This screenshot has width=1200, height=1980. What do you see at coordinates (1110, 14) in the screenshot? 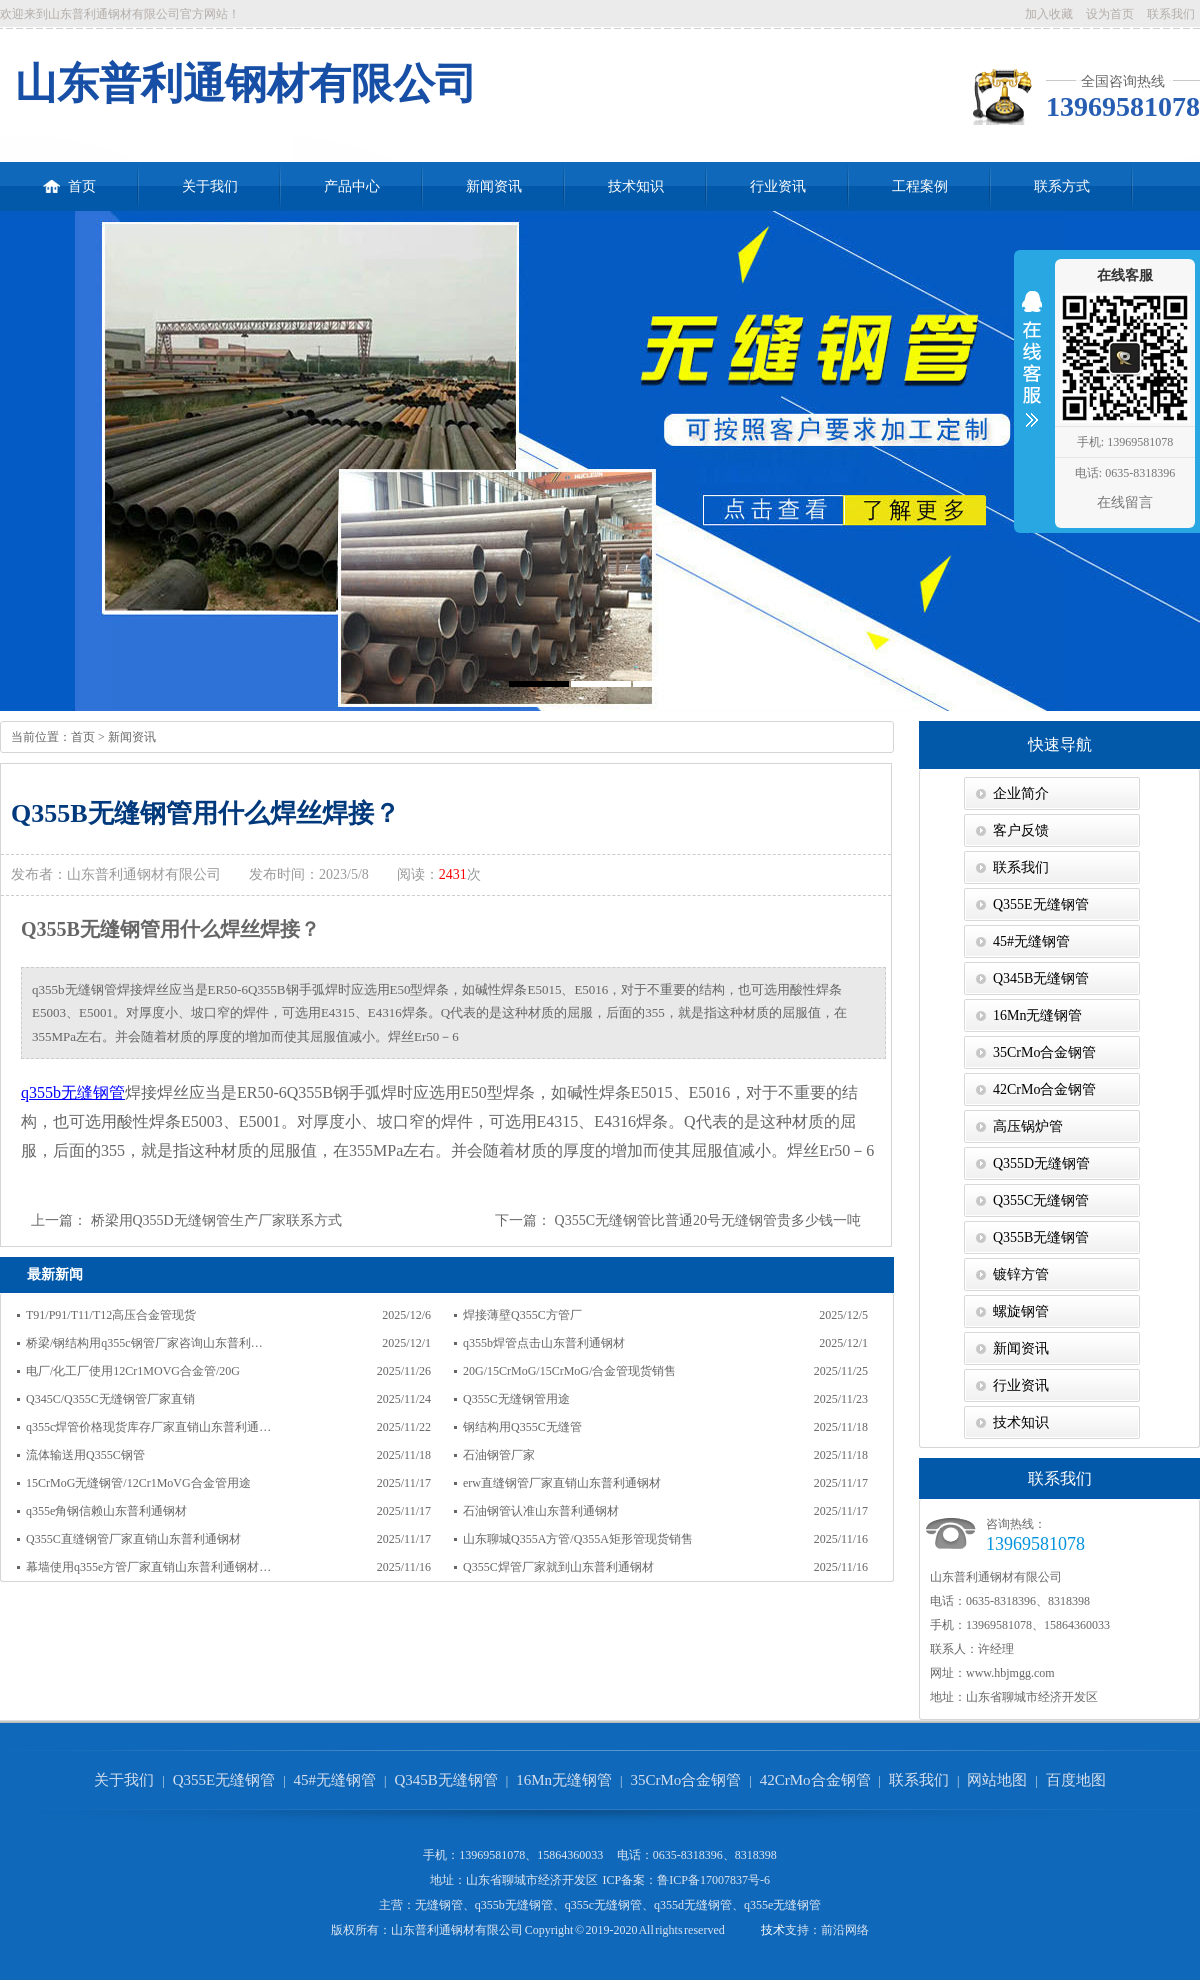
I see `设为首页` at bounding box center [1110, 14].